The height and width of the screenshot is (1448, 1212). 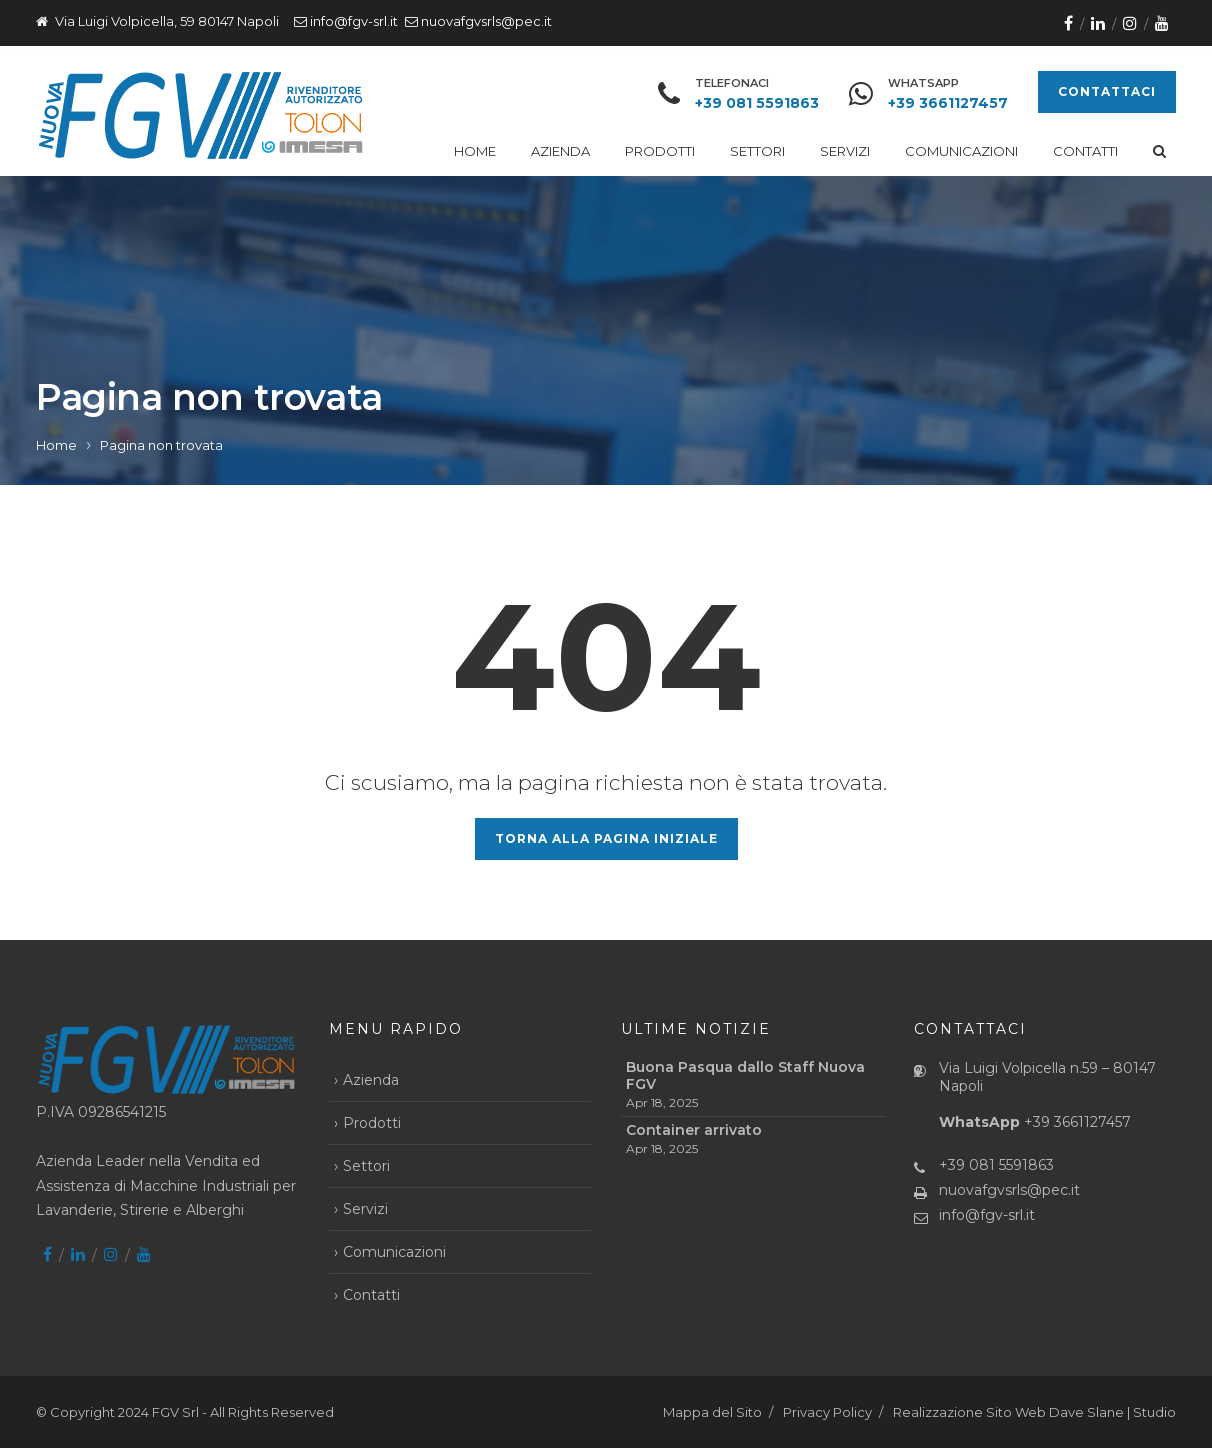 I want to click on Prodotti, so click(x=660, y=151).